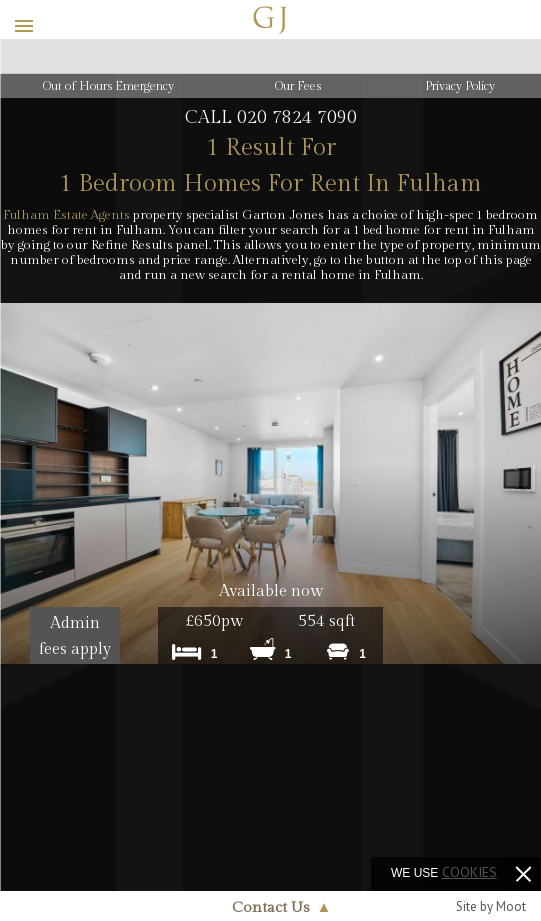 The image size is (541, 921). Describe the element at coordinates (66, 215) in the screenshot. I see `Fulham Estate Agents` at that location.